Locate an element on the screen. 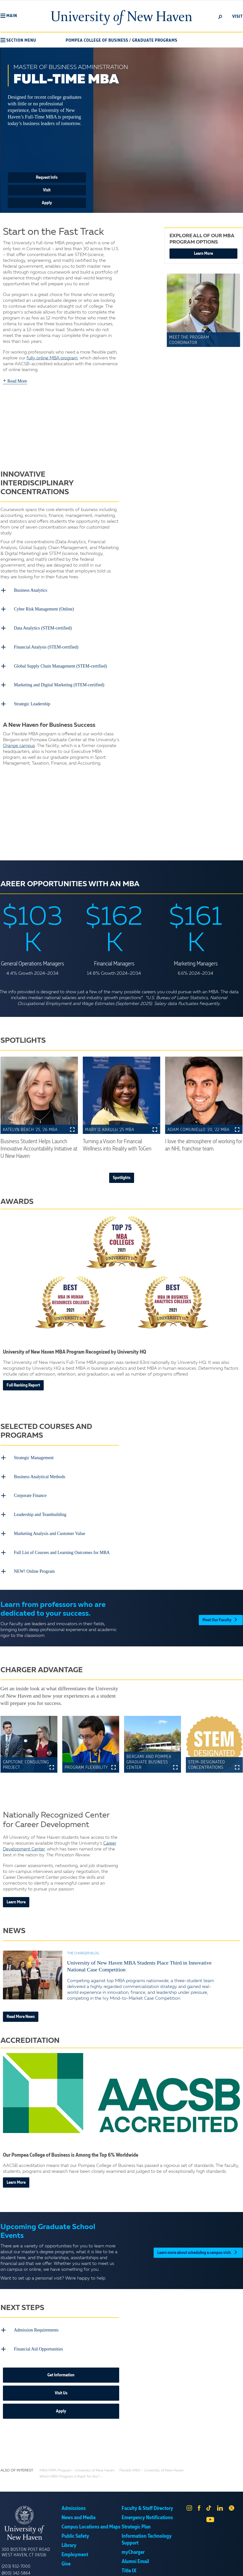 The width and height of the screenshot is (243, 2576). Information Technology Support is located at coordinates (147, 2517).